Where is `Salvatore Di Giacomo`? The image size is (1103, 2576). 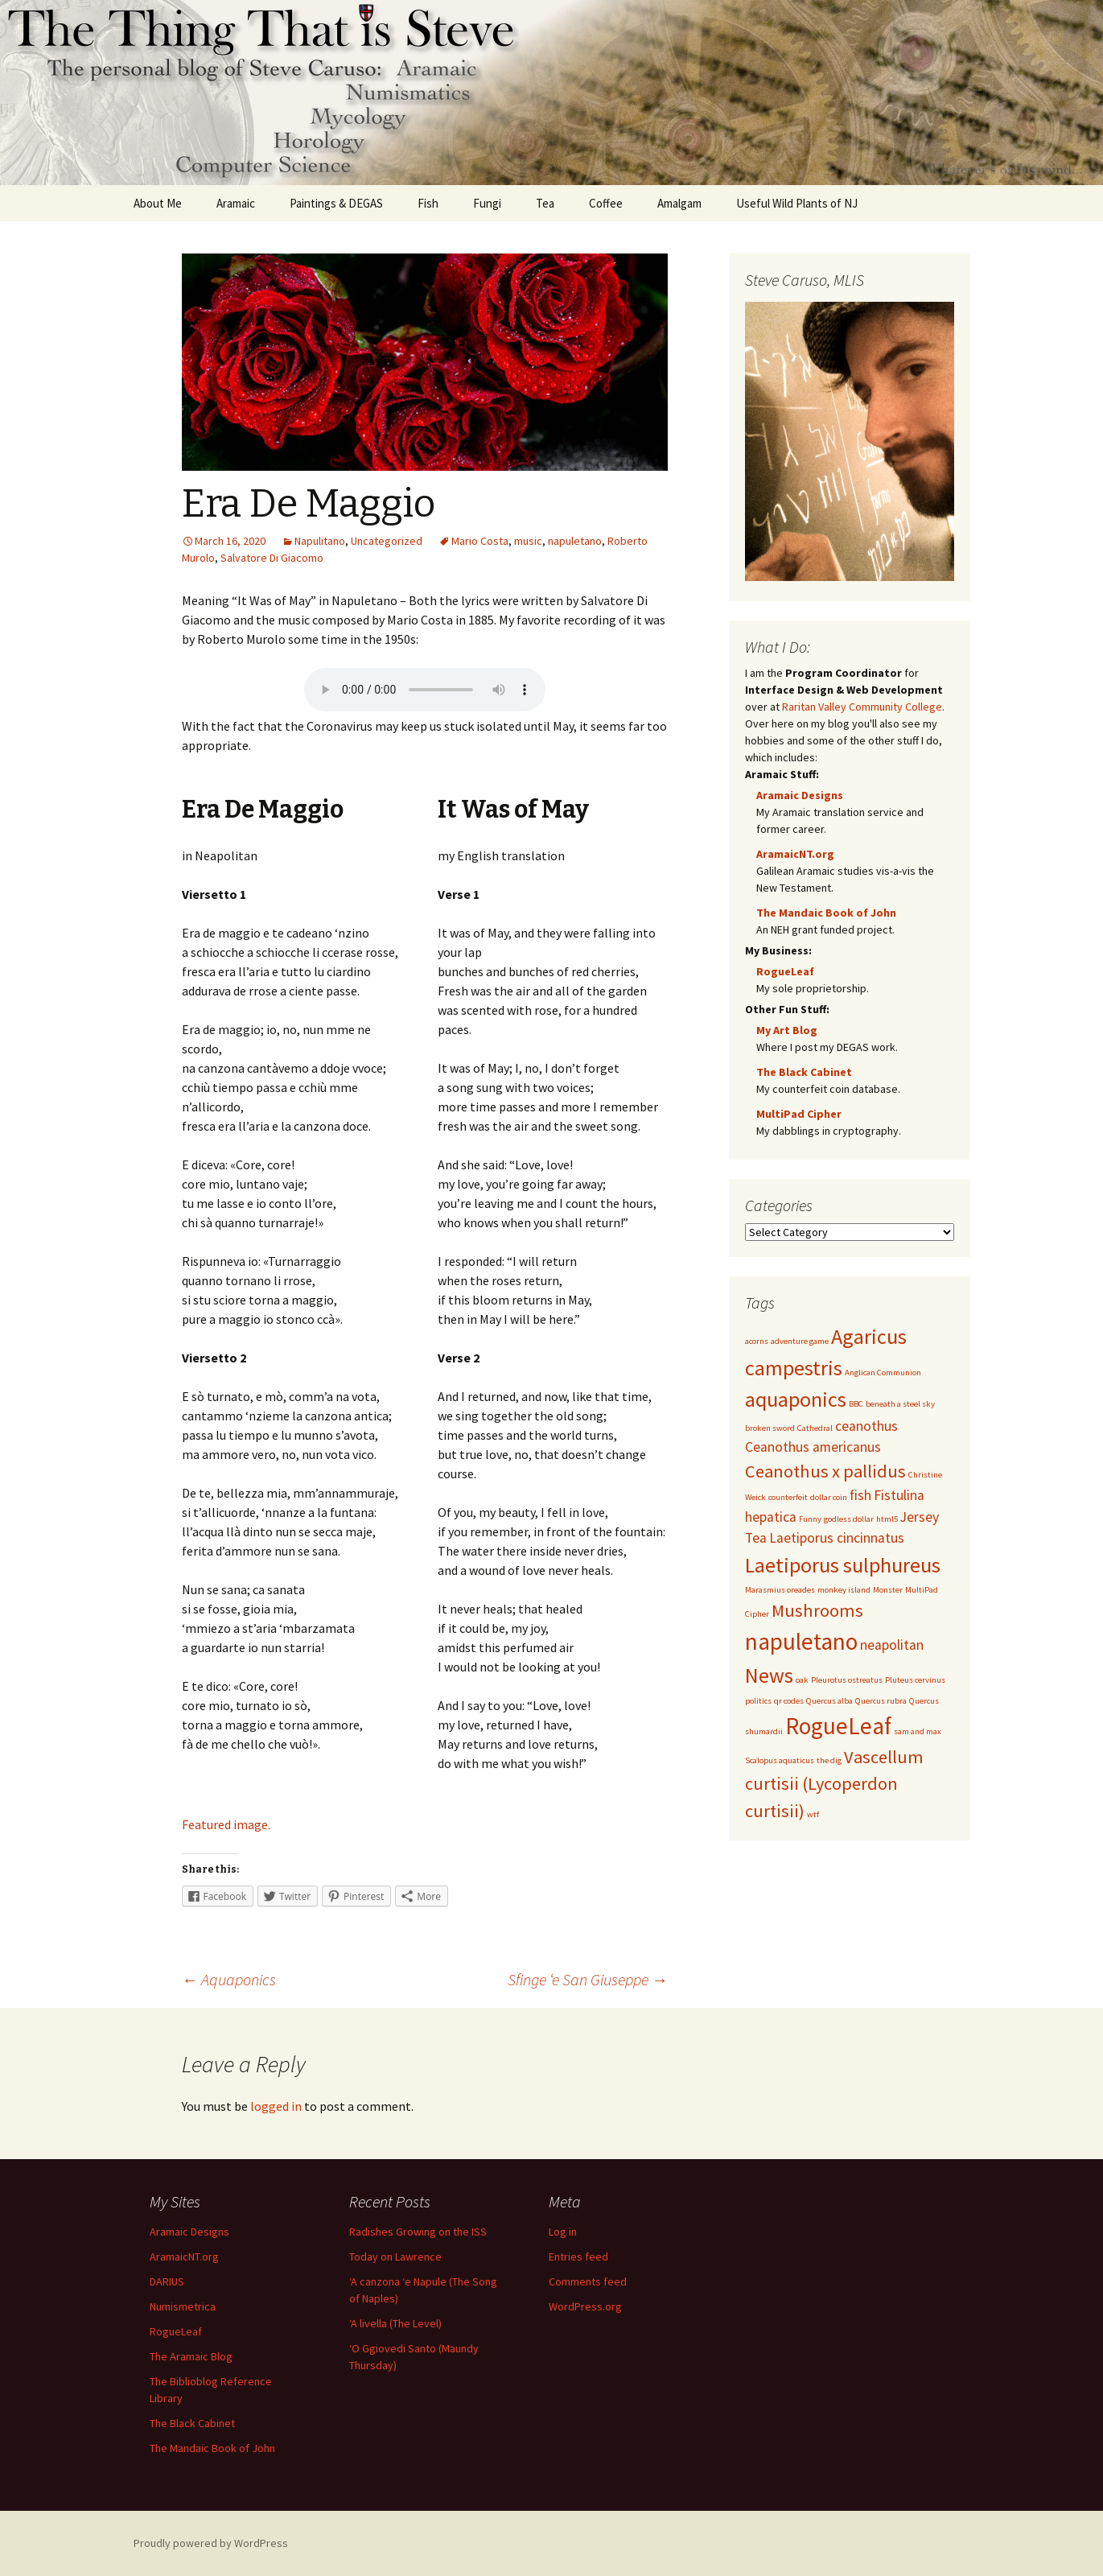 Salvatore Di Giacomo is located at coordinates (271, 557).